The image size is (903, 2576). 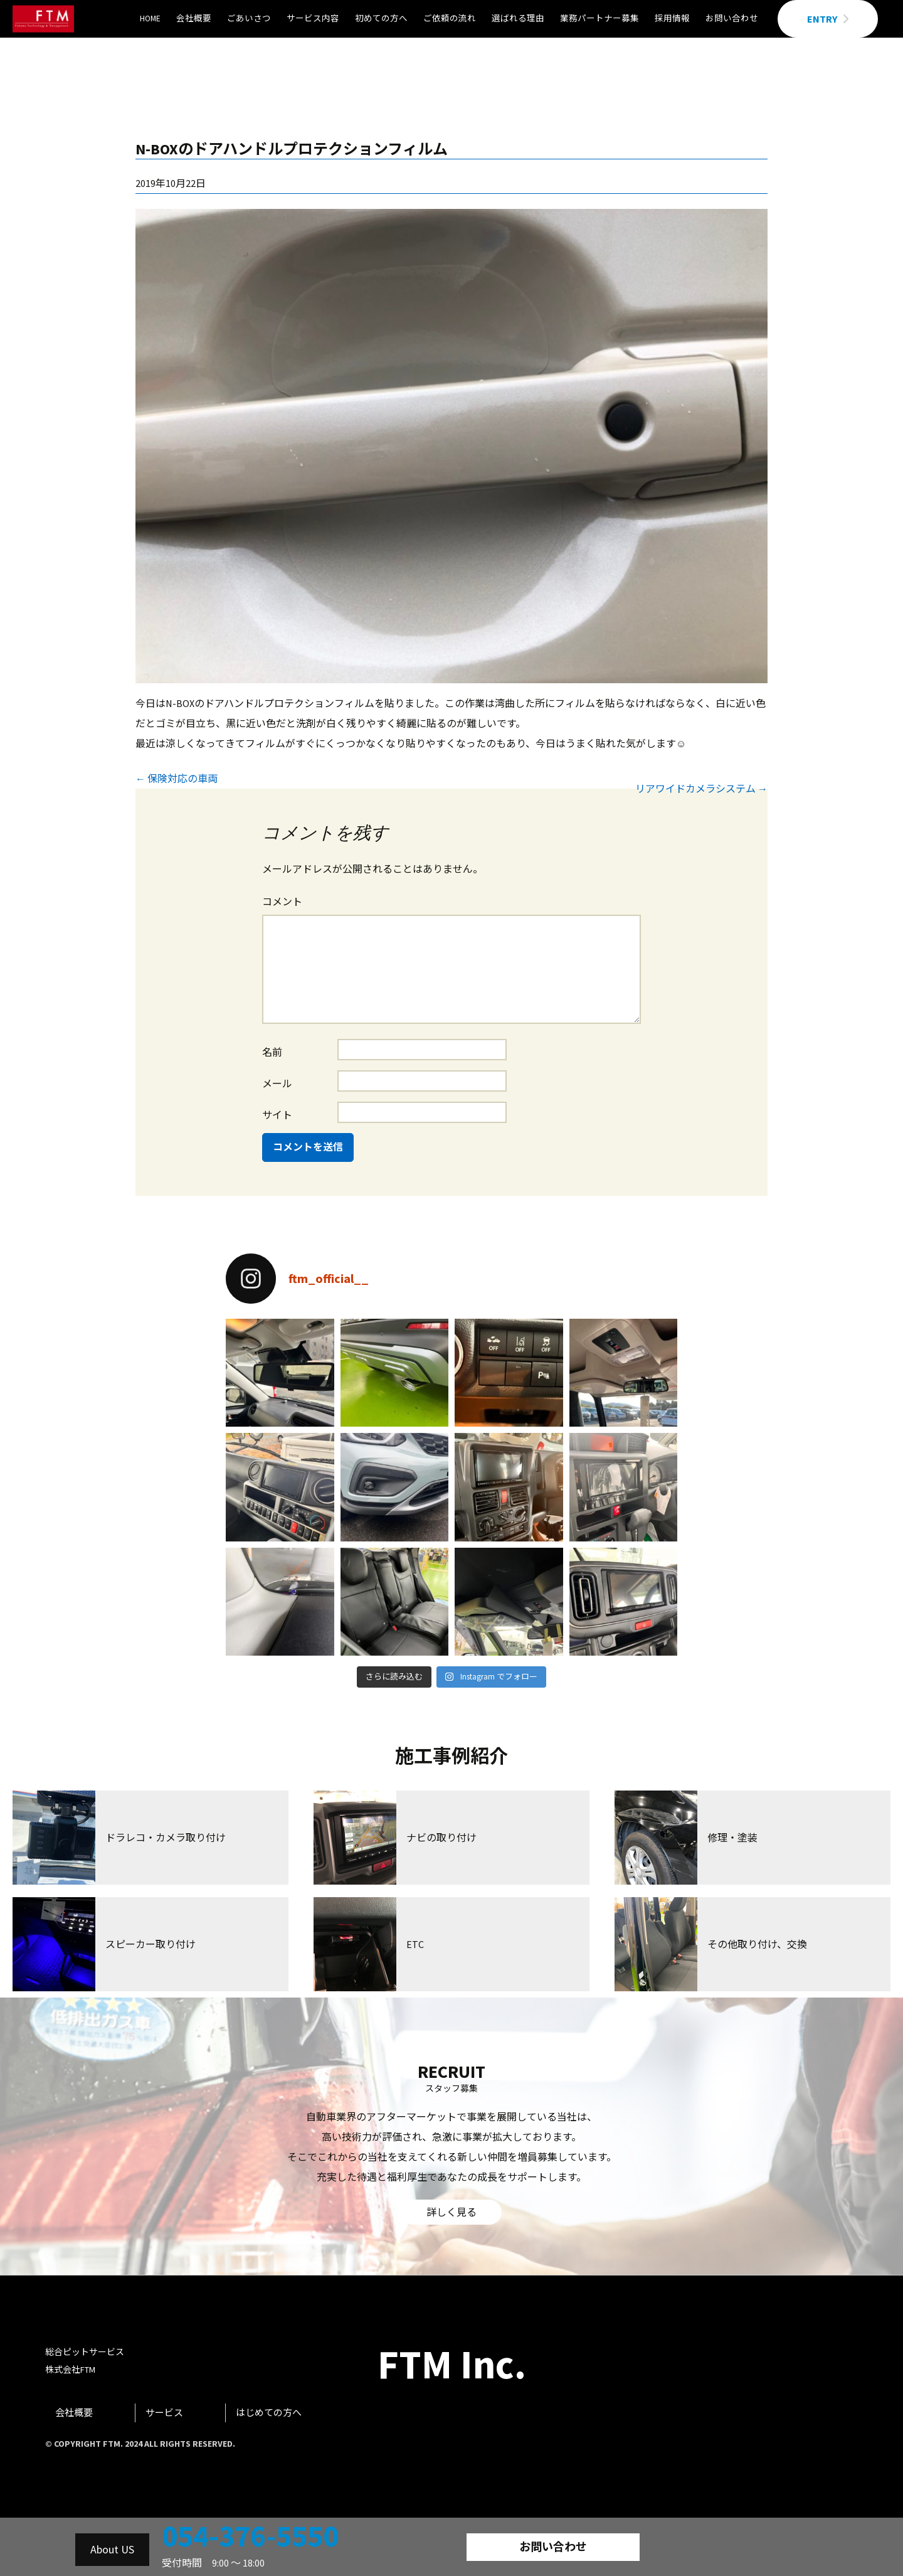 What do you see at coordinates (827, 19) in the screenshot?
I see `ENTRY` at bounding box center [827, 19].